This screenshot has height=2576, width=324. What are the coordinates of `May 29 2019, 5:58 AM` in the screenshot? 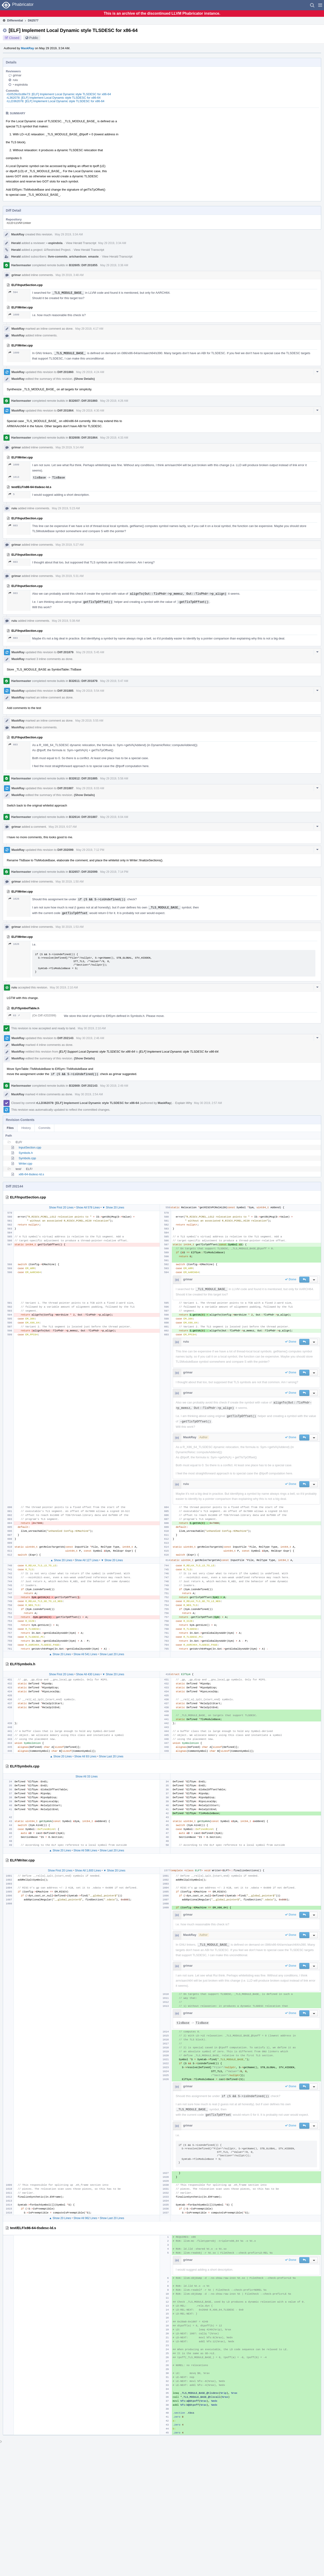 It's located at (114, 778).